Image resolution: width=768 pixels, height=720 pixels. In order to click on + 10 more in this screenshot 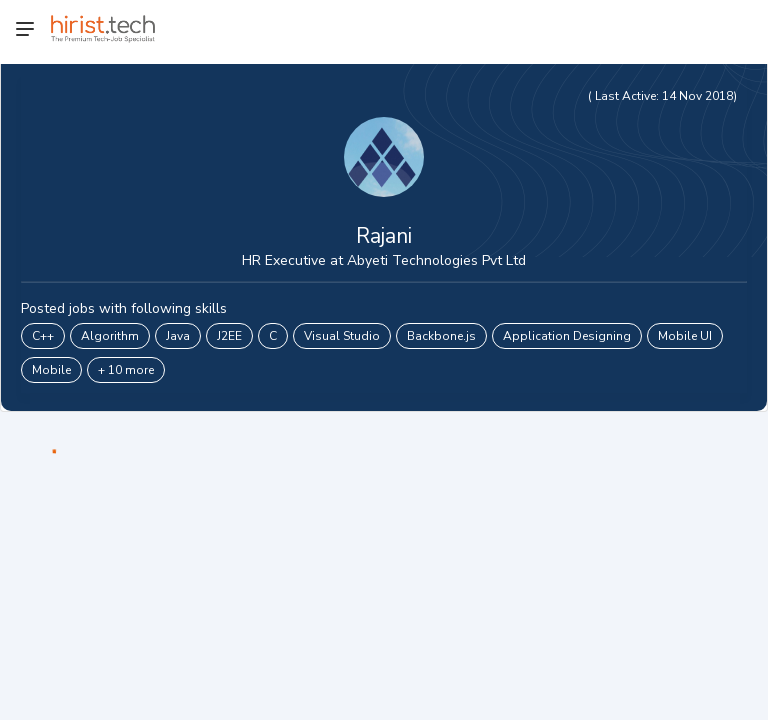, I will do `click(126, 370)`.